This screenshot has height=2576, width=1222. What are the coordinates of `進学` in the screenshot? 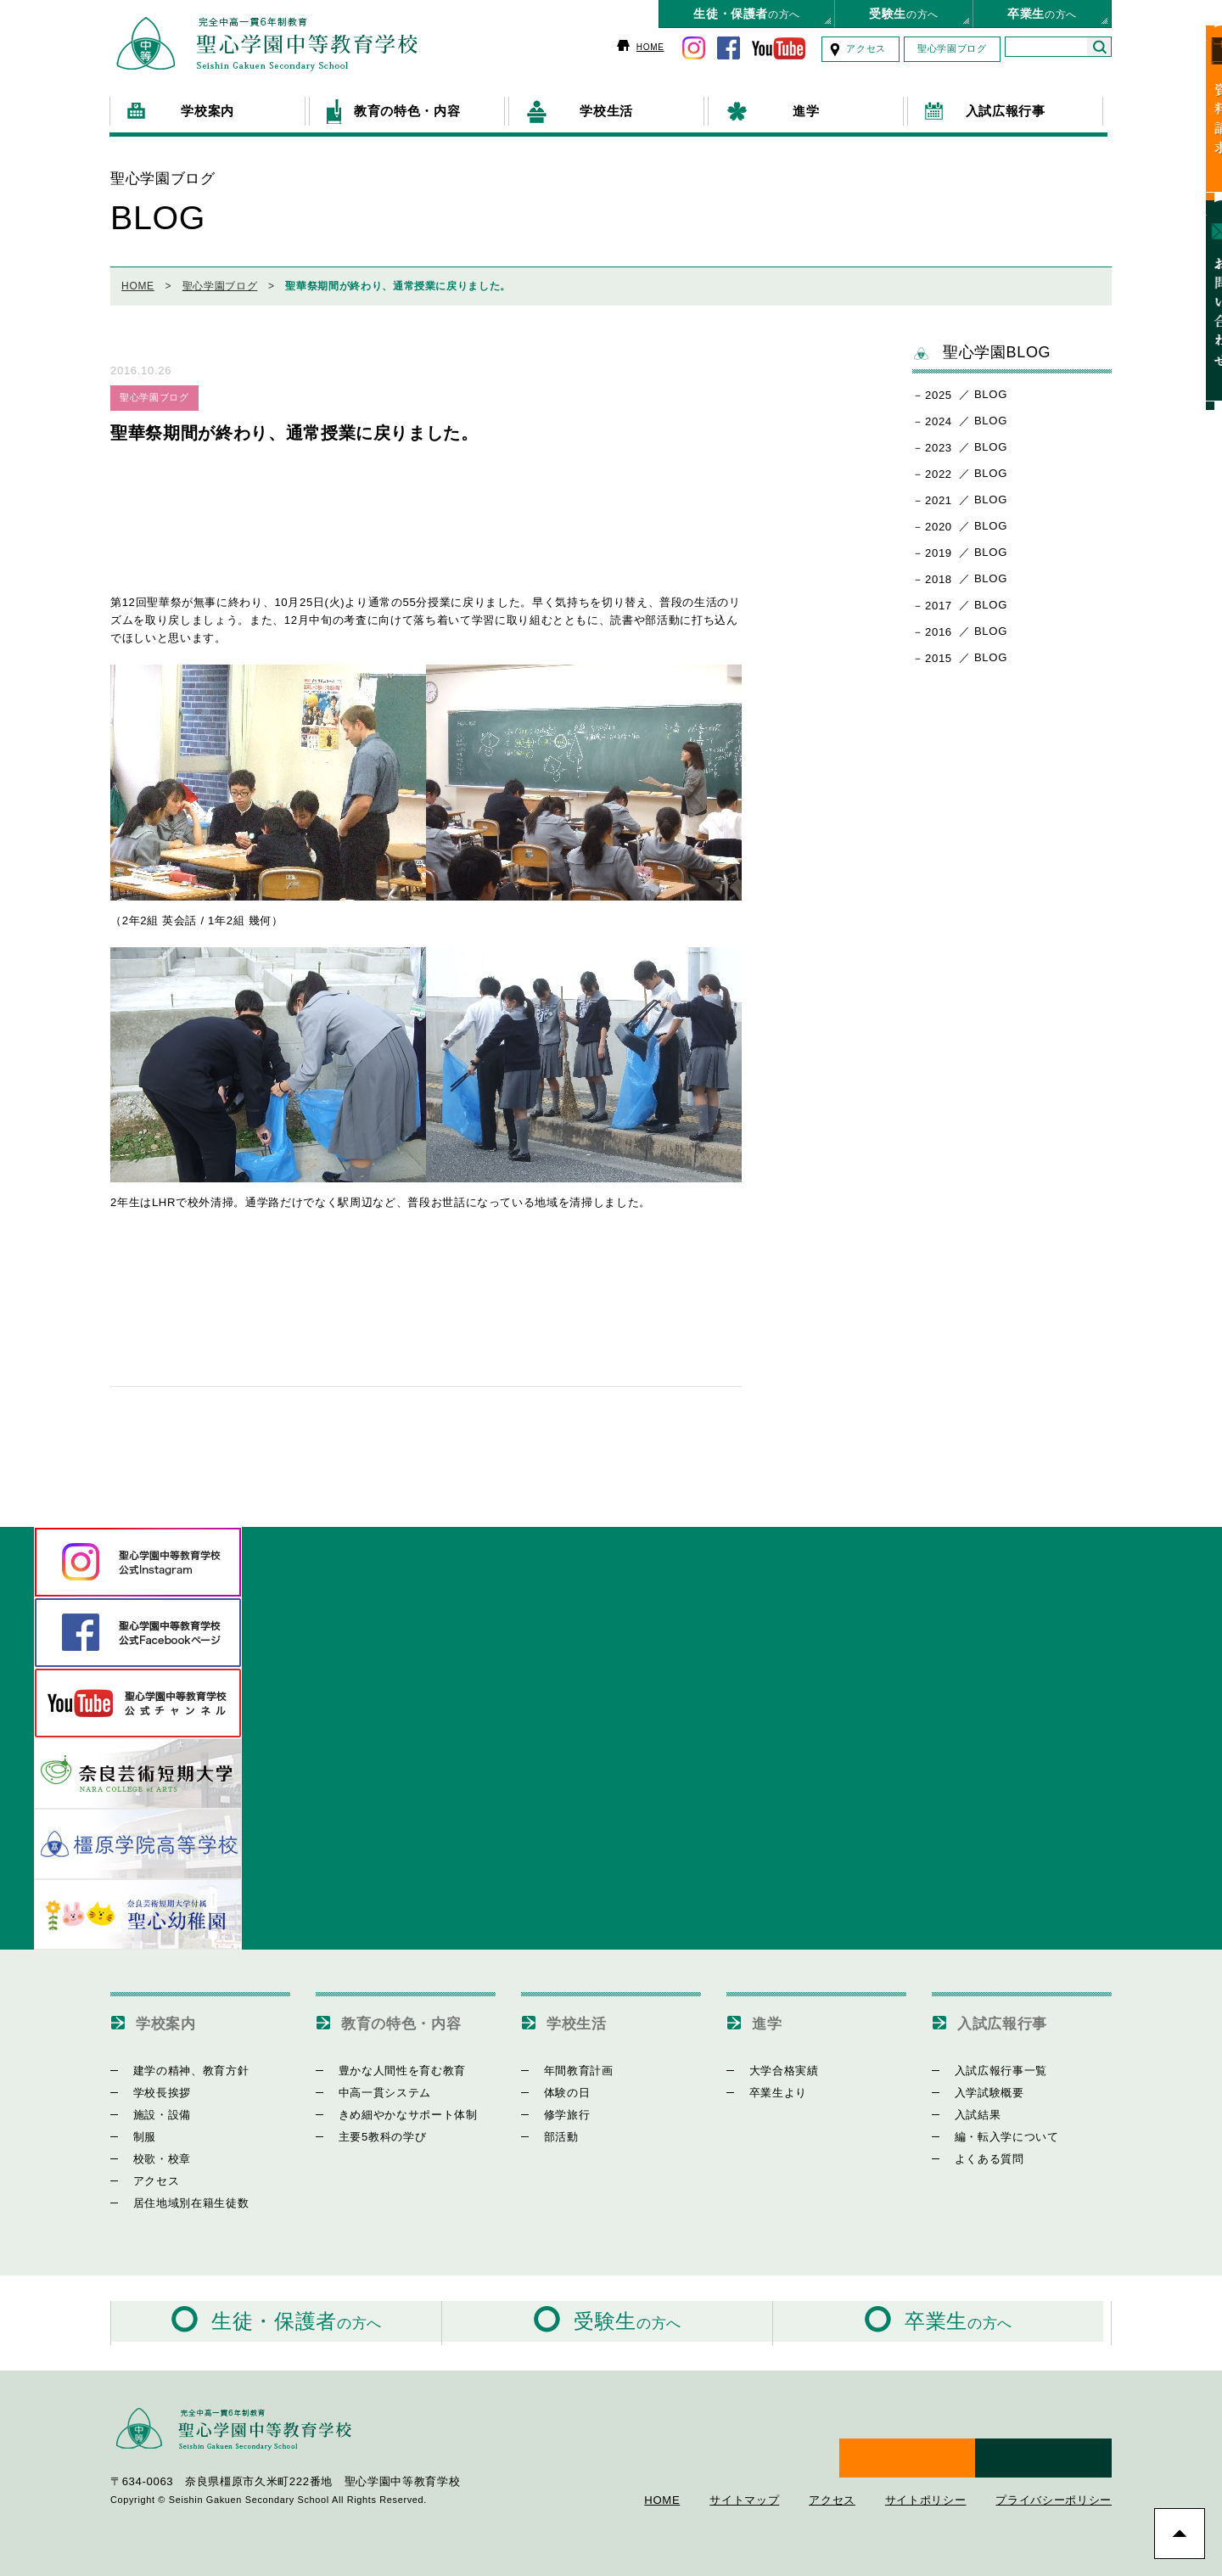 It's located at (769, 2016).